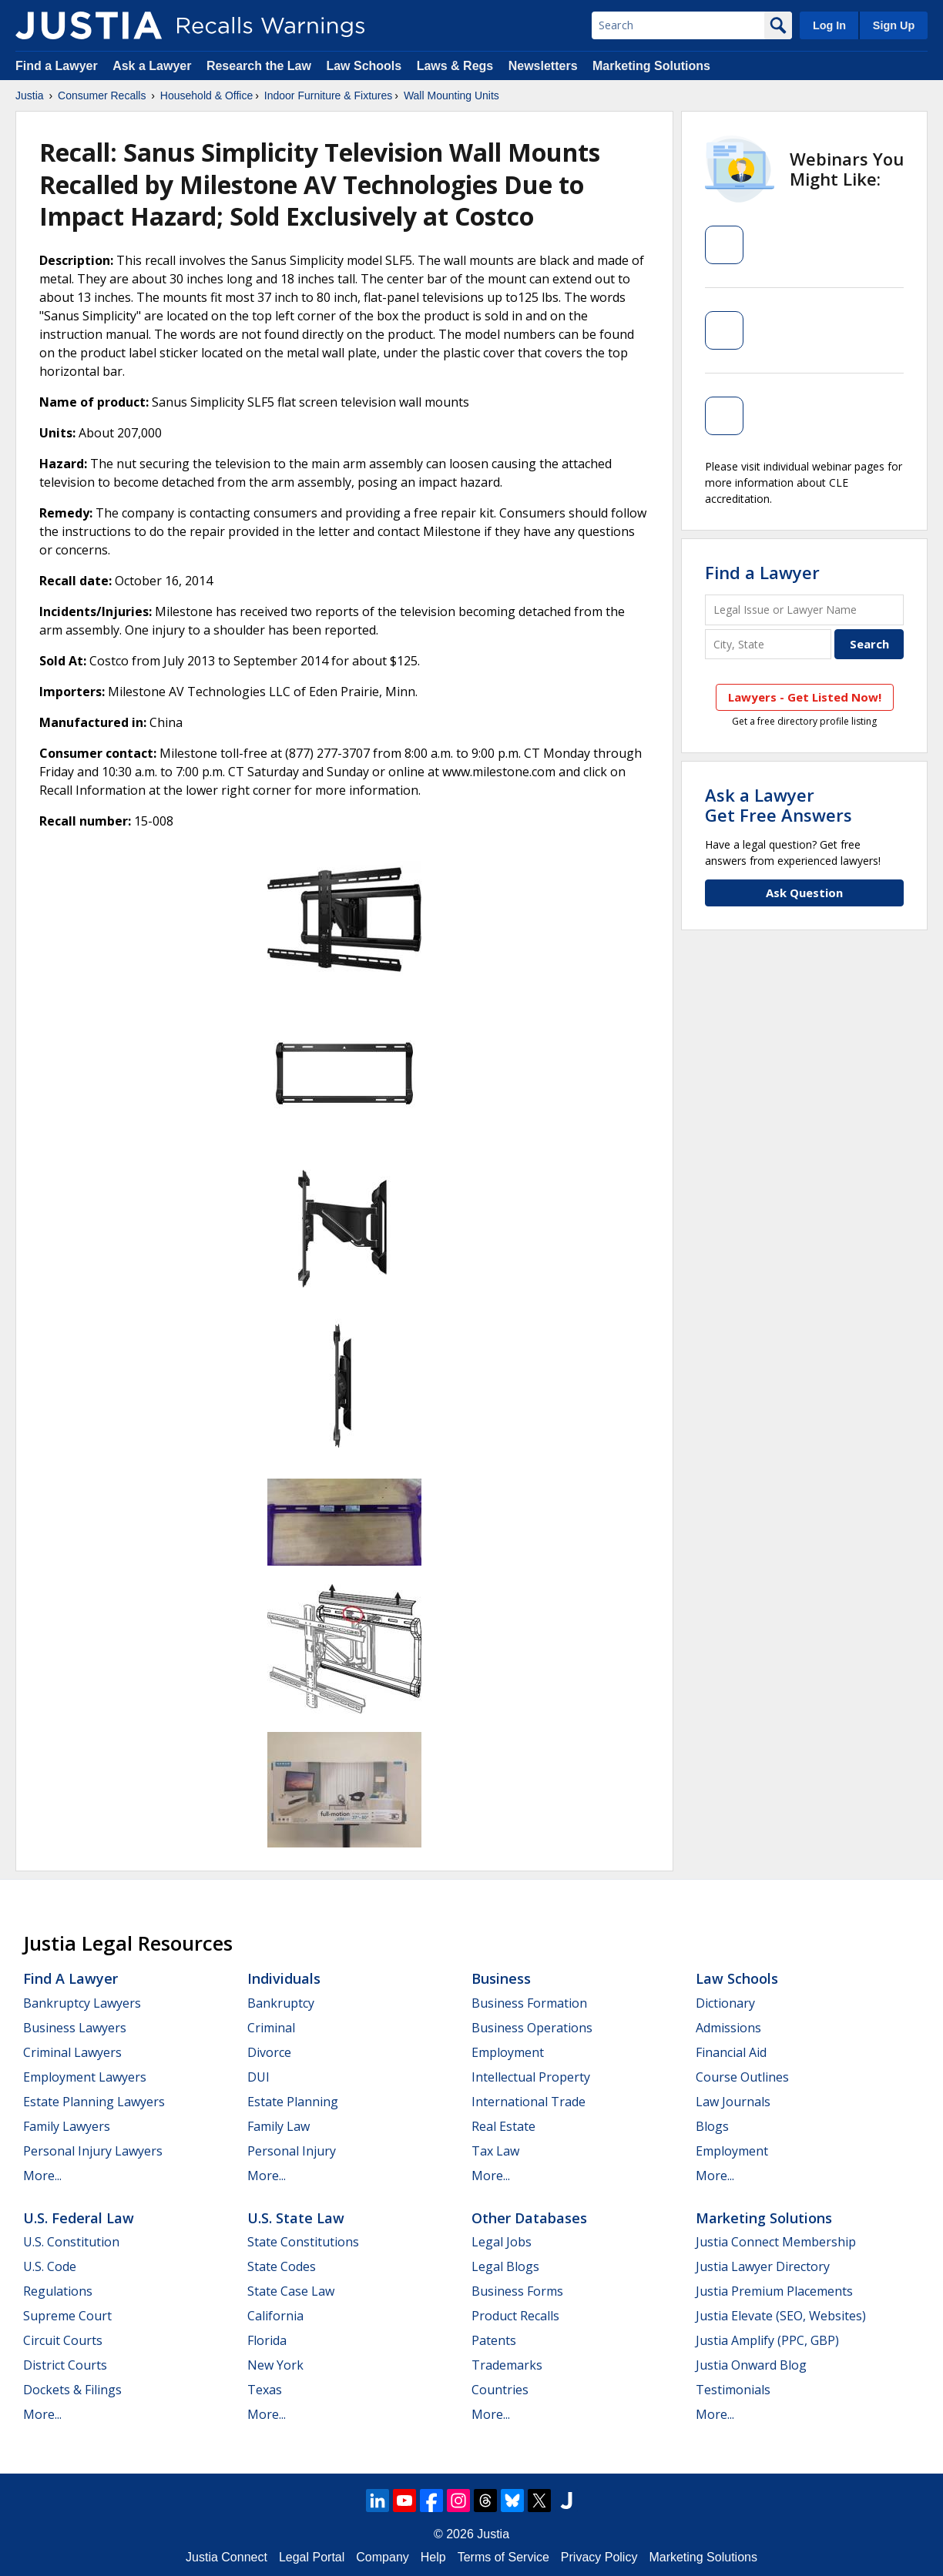 The height and width of the screenshot is (2576, 943). What do you see at coordinates (774, 2291) in the screenshot?
I see `Justia Premium Placements` at bounding box center [774, 2291].